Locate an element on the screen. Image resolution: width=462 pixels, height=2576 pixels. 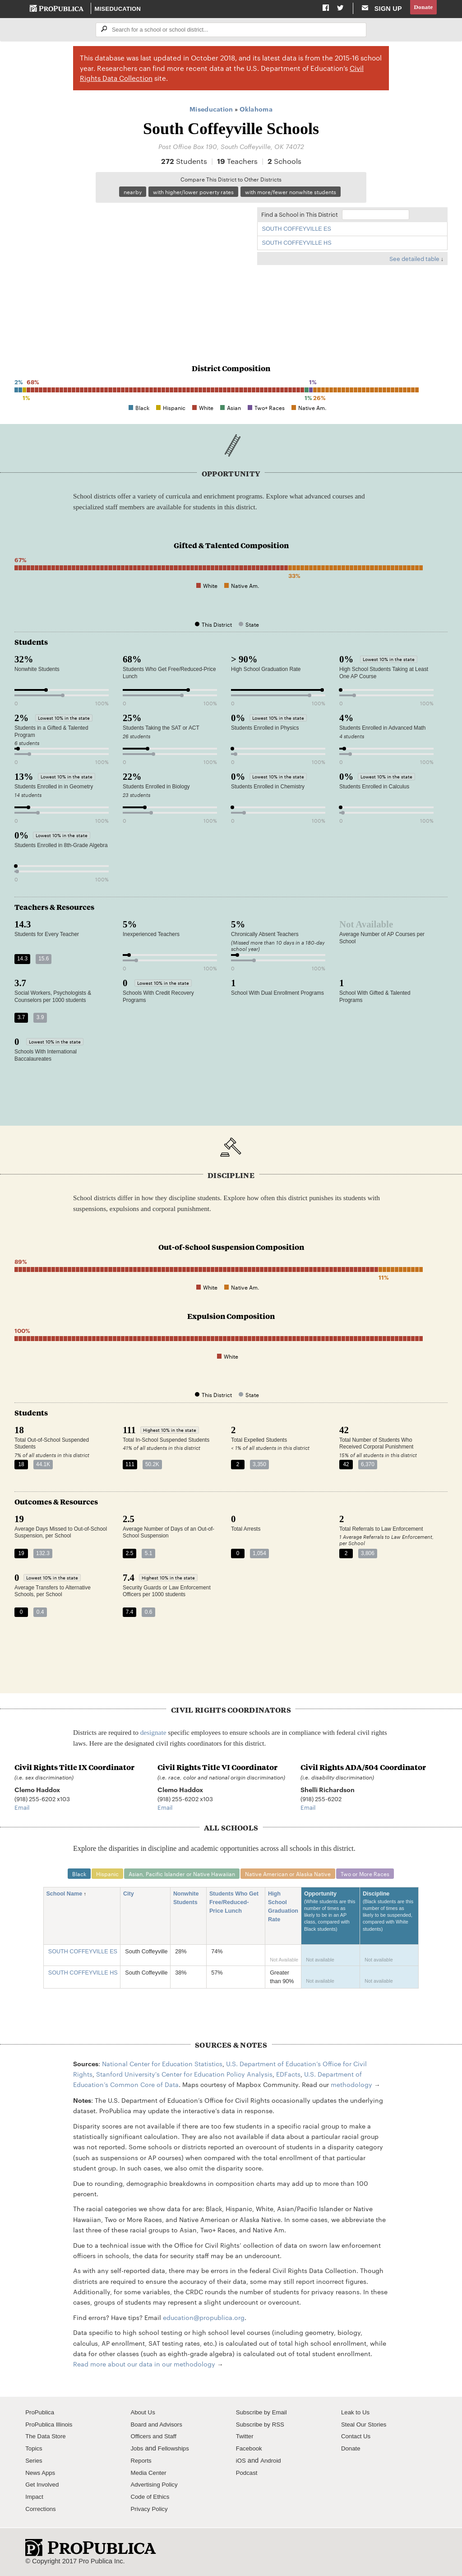
Opportunity is located at coordinates (330, 1919).